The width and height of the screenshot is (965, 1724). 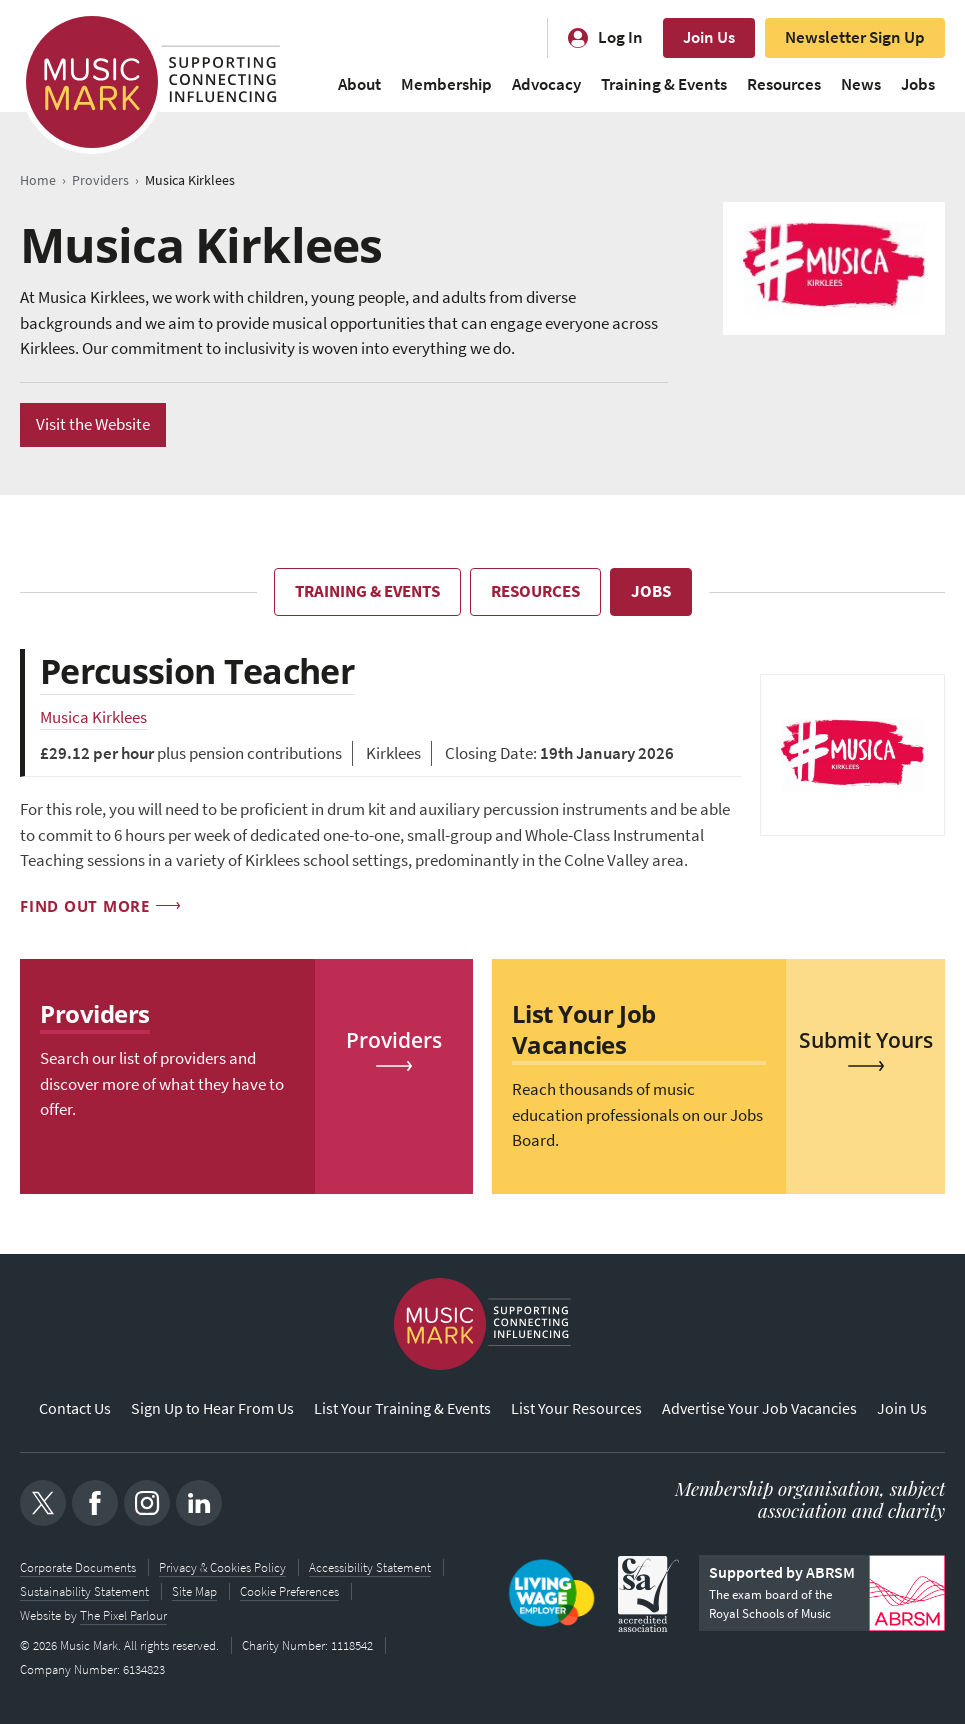 What do you see at coordinates (759, 1407) in the screenshot?
I see `Advertise Your Job Vacancies` at bounding box center [759, 1407].